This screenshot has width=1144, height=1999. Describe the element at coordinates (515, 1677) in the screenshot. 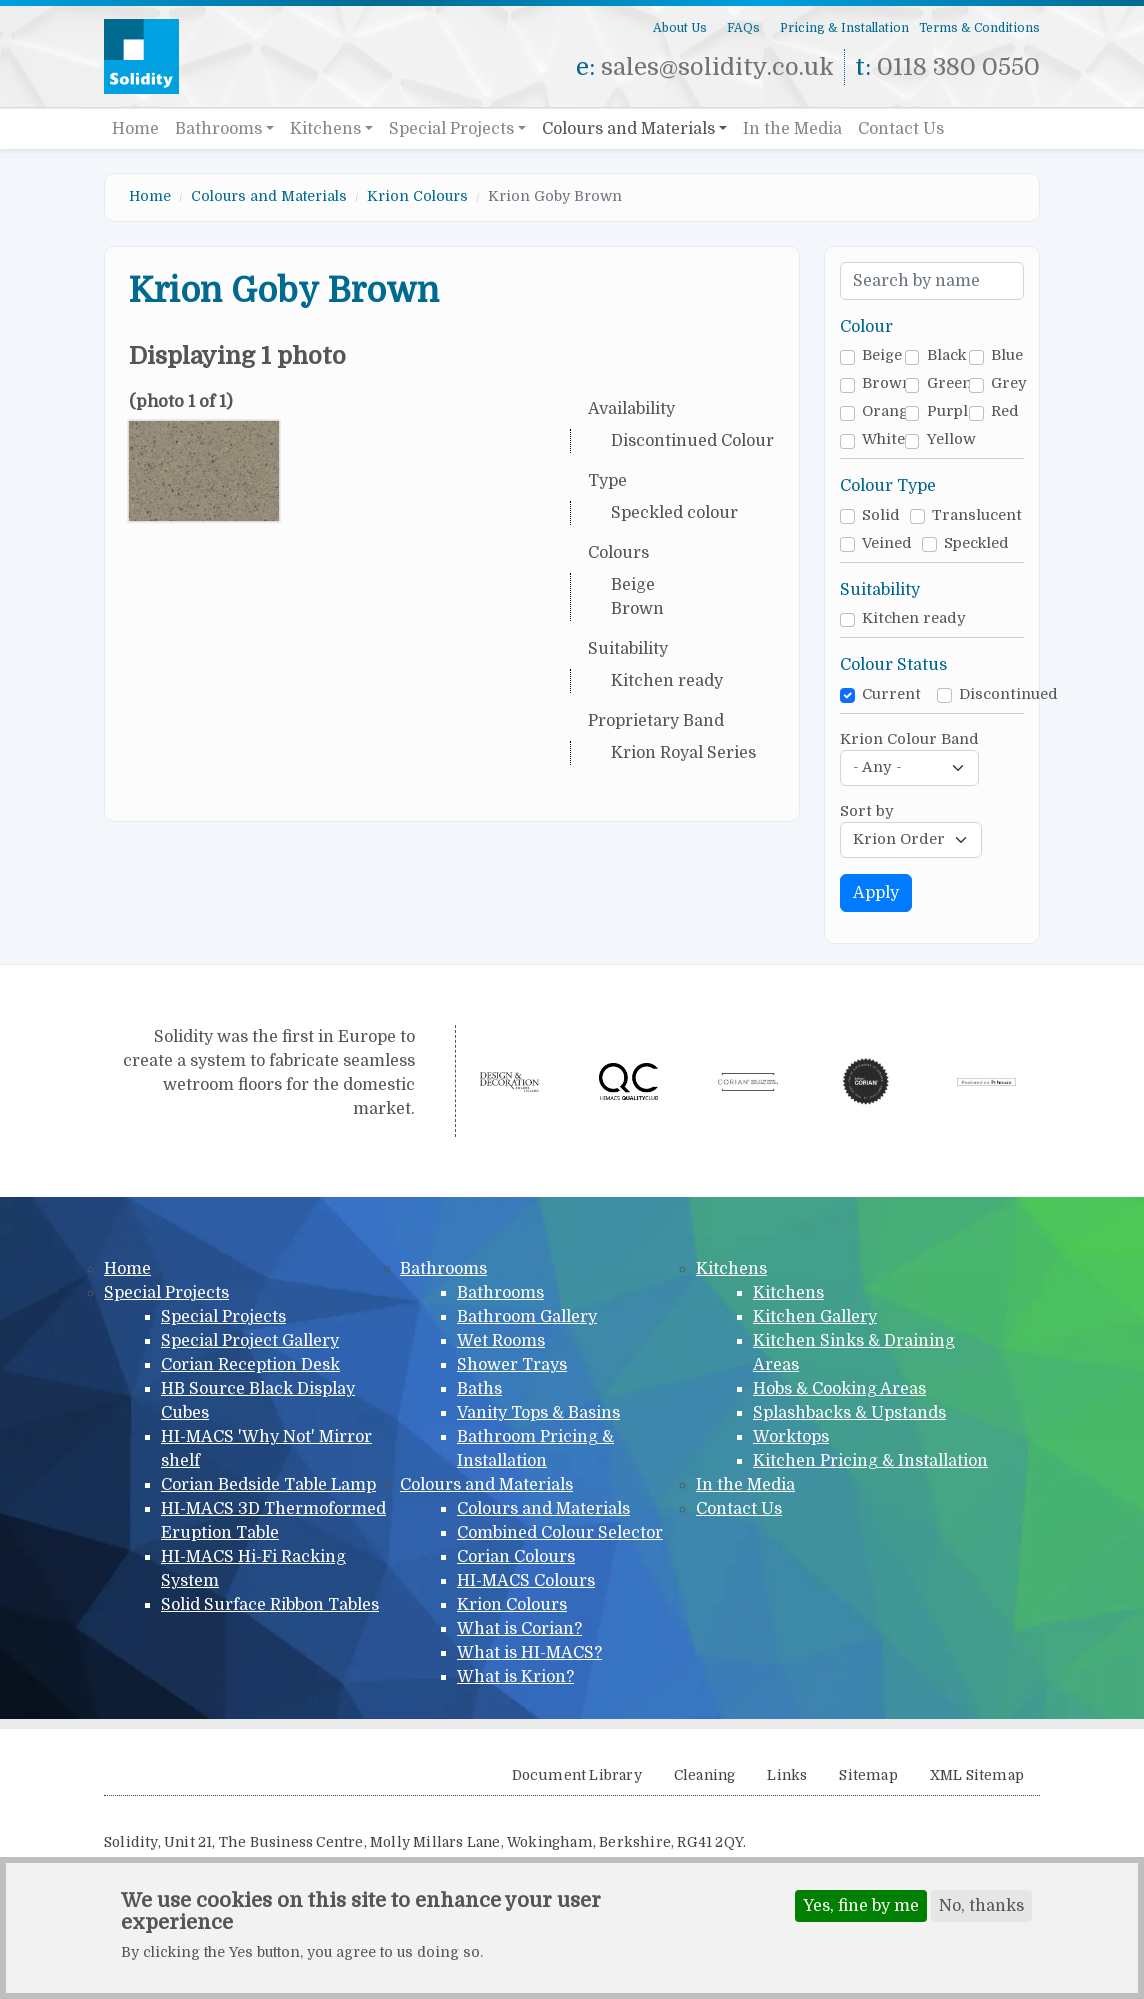

I see `What is Krion?` at that location.